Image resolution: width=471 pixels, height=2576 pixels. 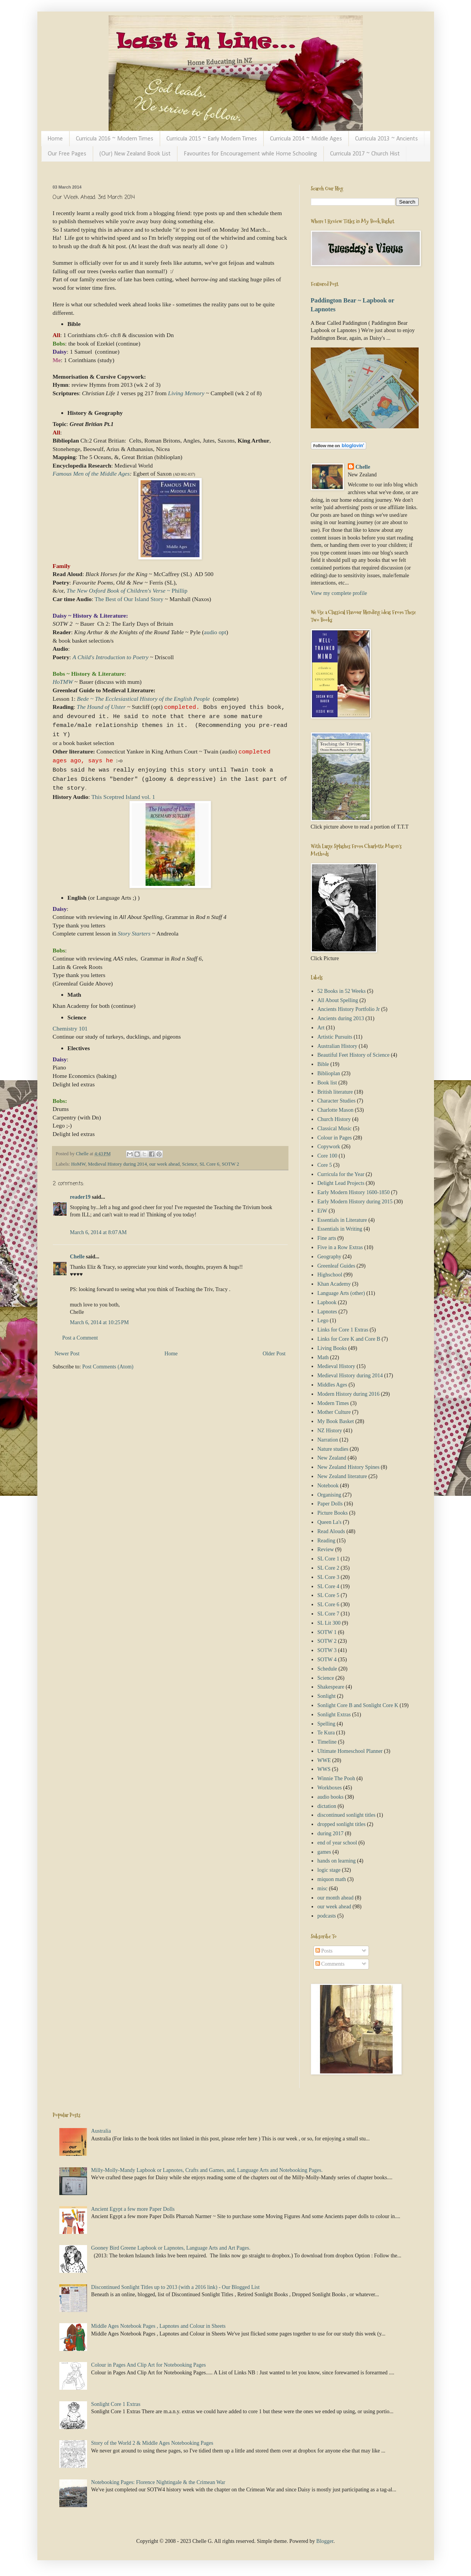 I want to click on HoMW, so click(x=78, y=1164).